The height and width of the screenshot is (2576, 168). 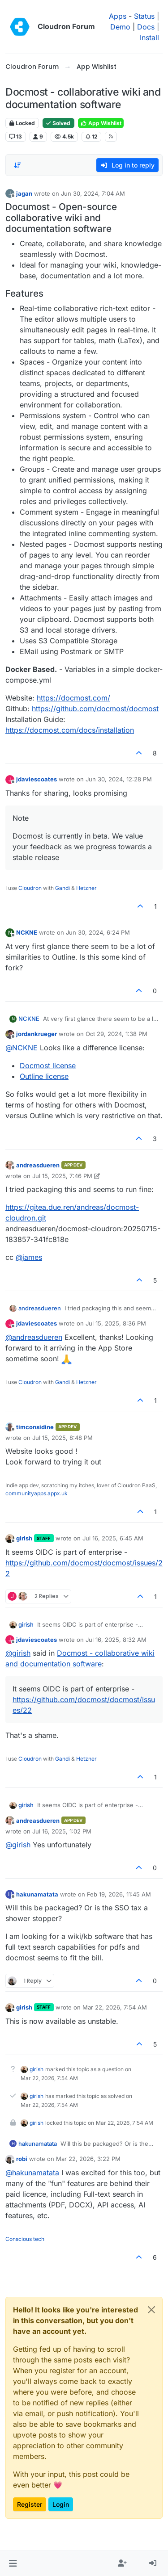 I want to click on Outline license, so click(x=44, y=1076).